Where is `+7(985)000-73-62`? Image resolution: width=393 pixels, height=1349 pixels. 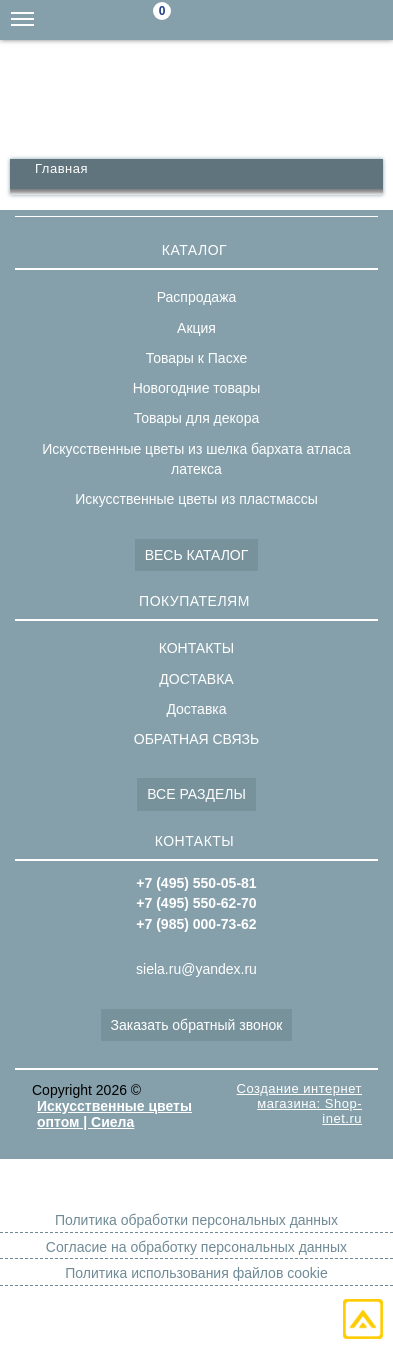
+7(985)000-73-62 is located at coordinates (293, 20).